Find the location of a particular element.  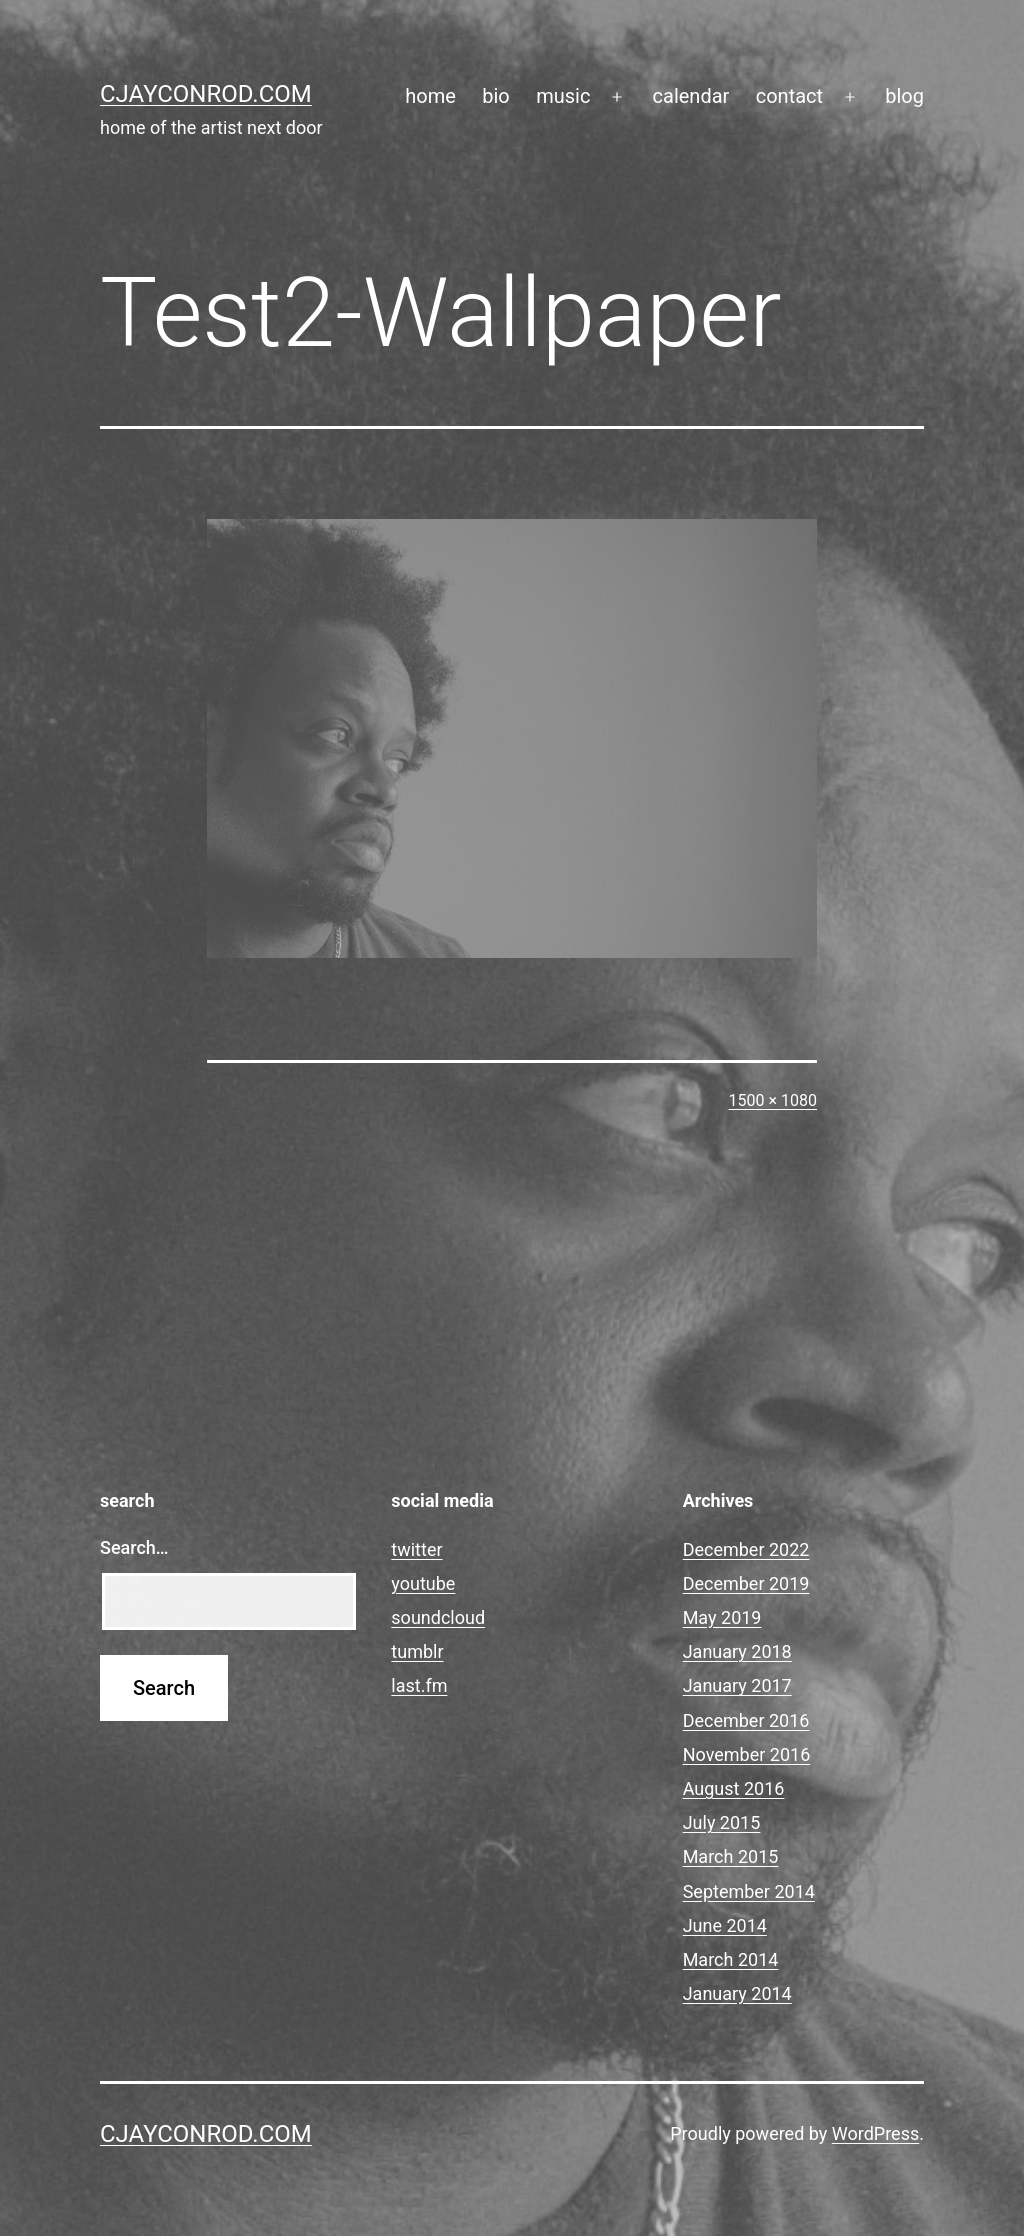

twitter is located at coordinates (416, 1549).